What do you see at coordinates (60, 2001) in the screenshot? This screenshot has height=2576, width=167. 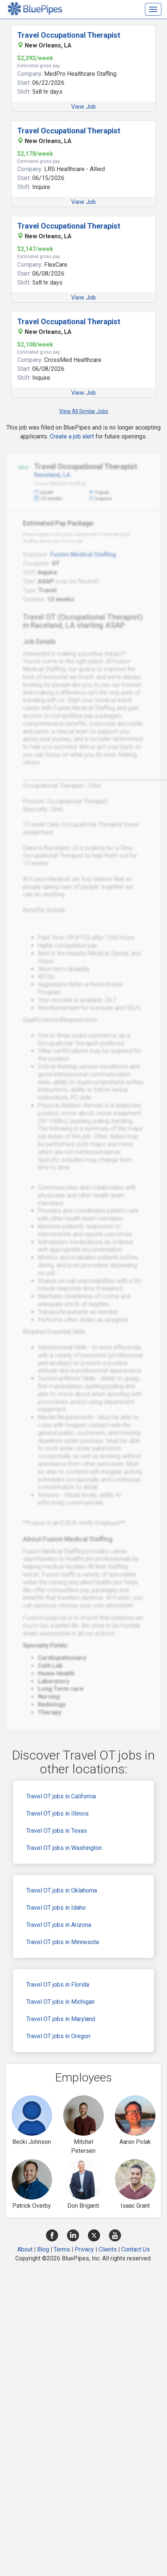 I see `Travel OT jobs in Michigan` at bounding box center [60, 2001].